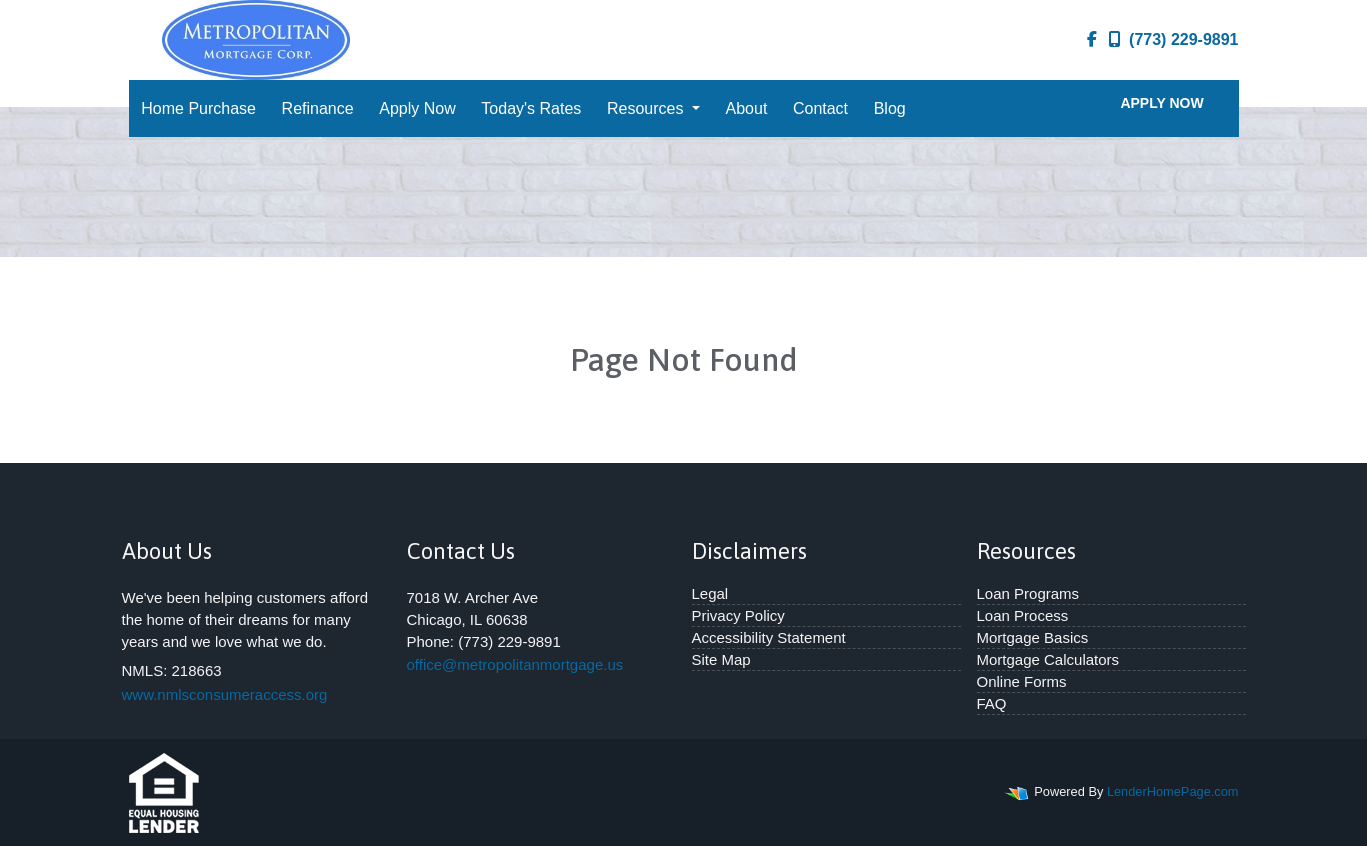  Describe the element at coordinates (198, 108) in the screenshot. I see `Home Purchase` at that location.